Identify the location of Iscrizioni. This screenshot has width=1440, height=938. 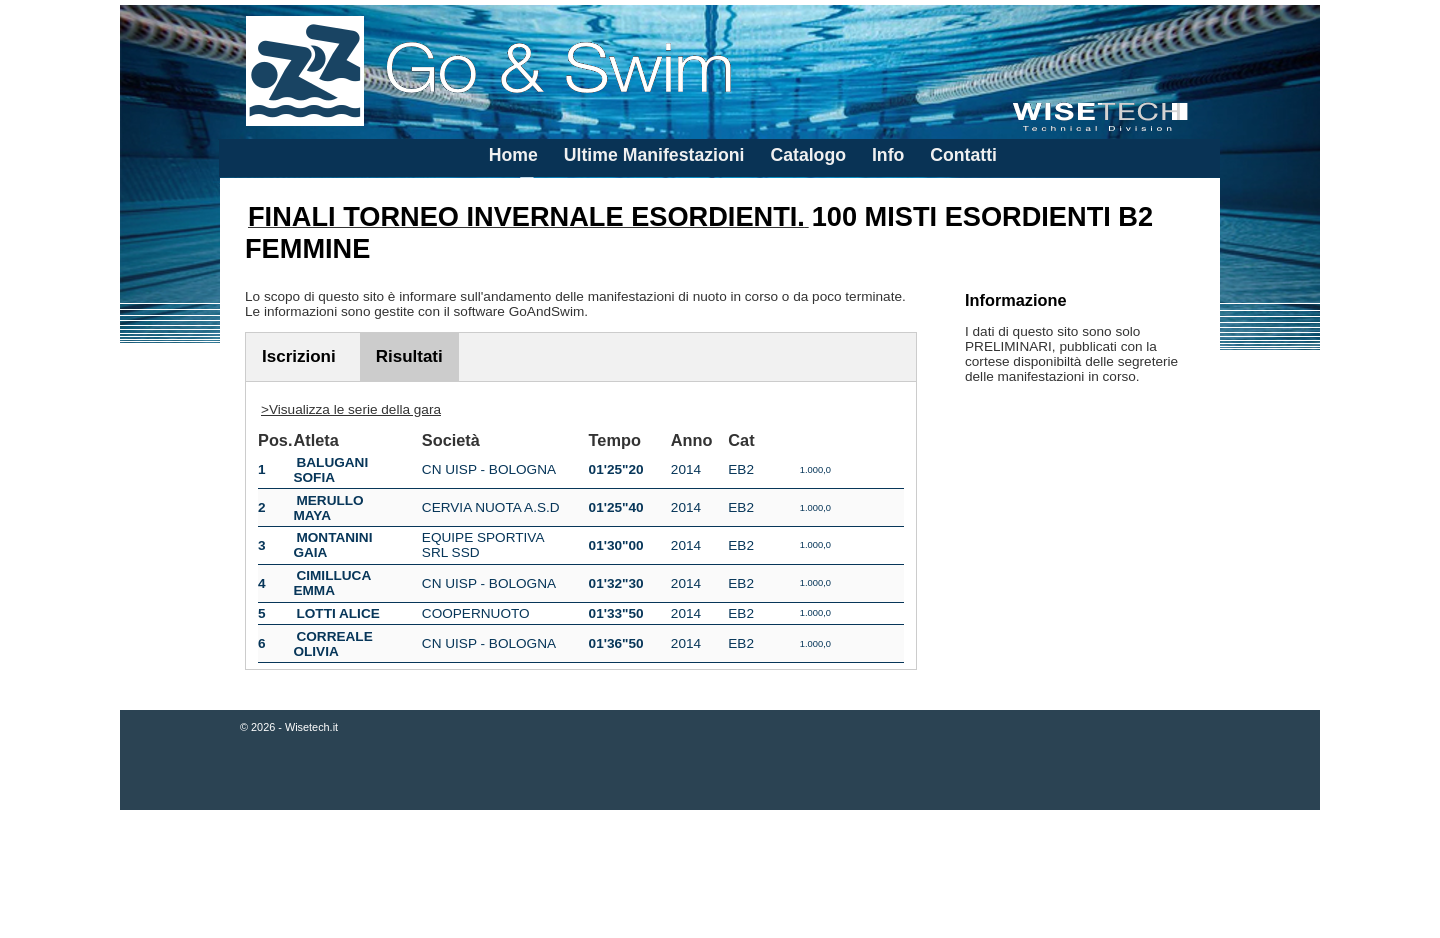
(299, 356).